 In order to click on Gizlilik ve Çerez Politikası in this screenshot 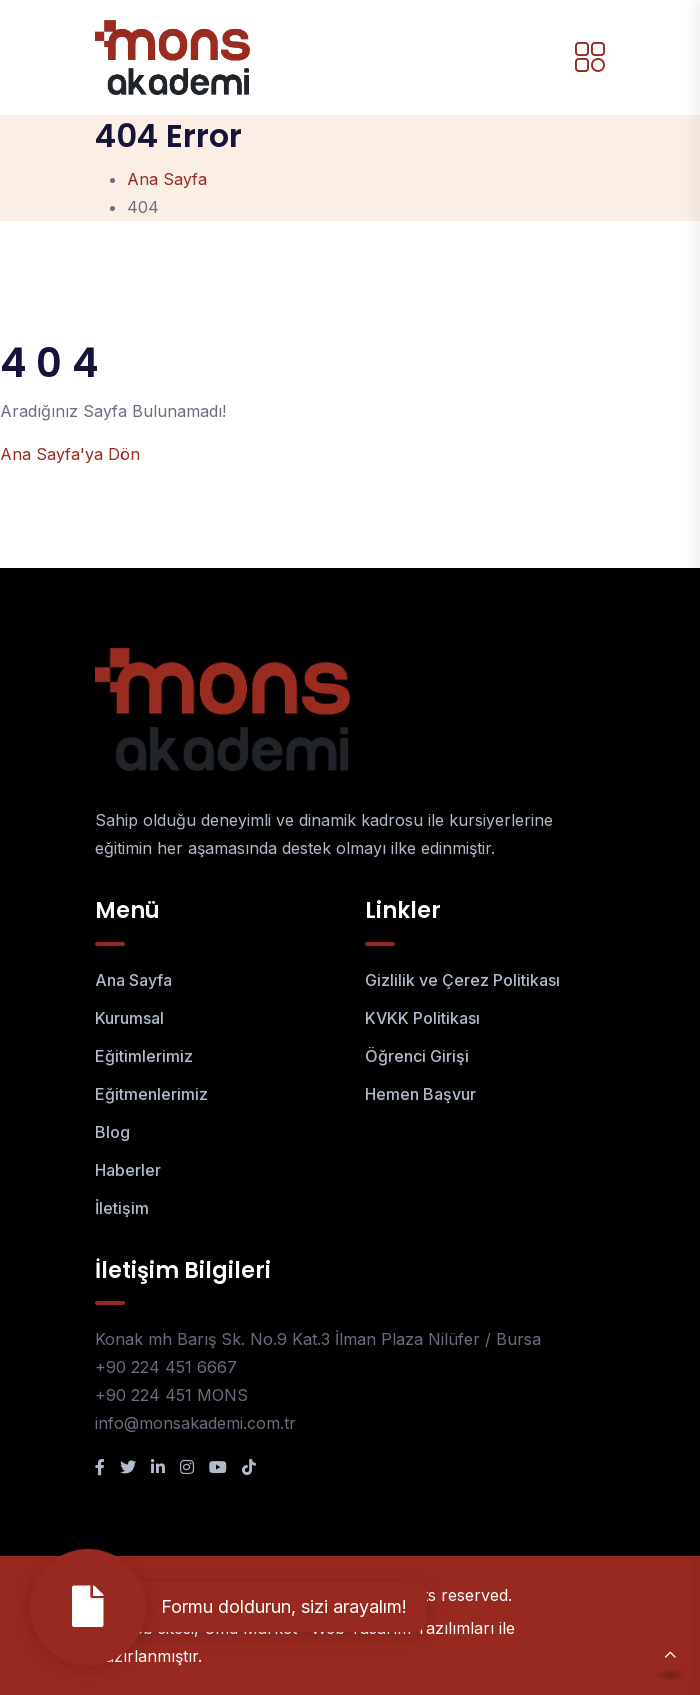, I will do `click(462, 980)`.